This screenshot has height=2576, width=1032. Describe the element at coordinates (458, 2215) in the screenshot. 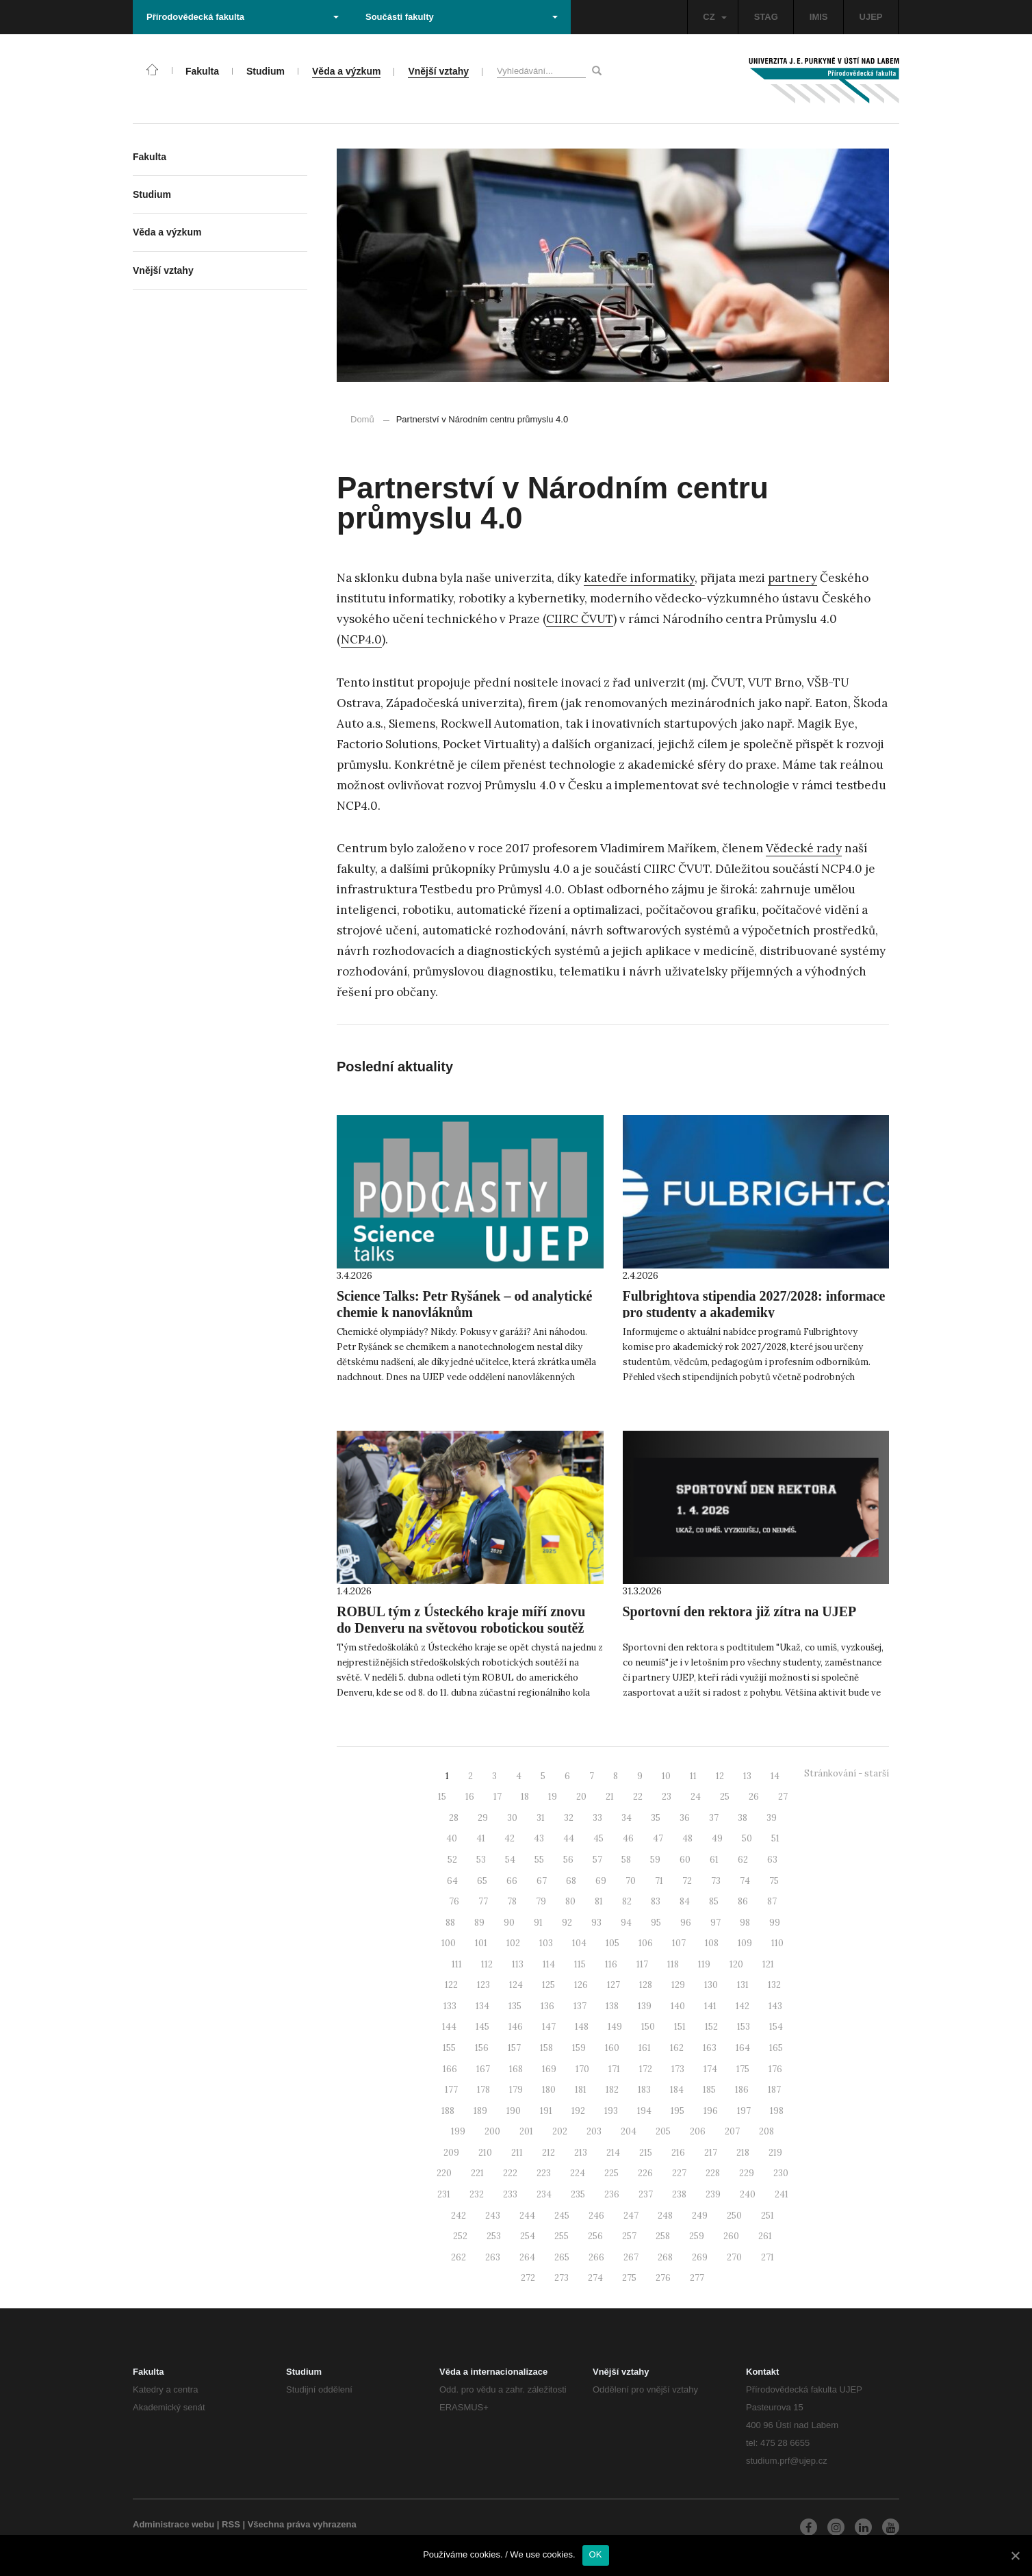

I see `242` at that location.